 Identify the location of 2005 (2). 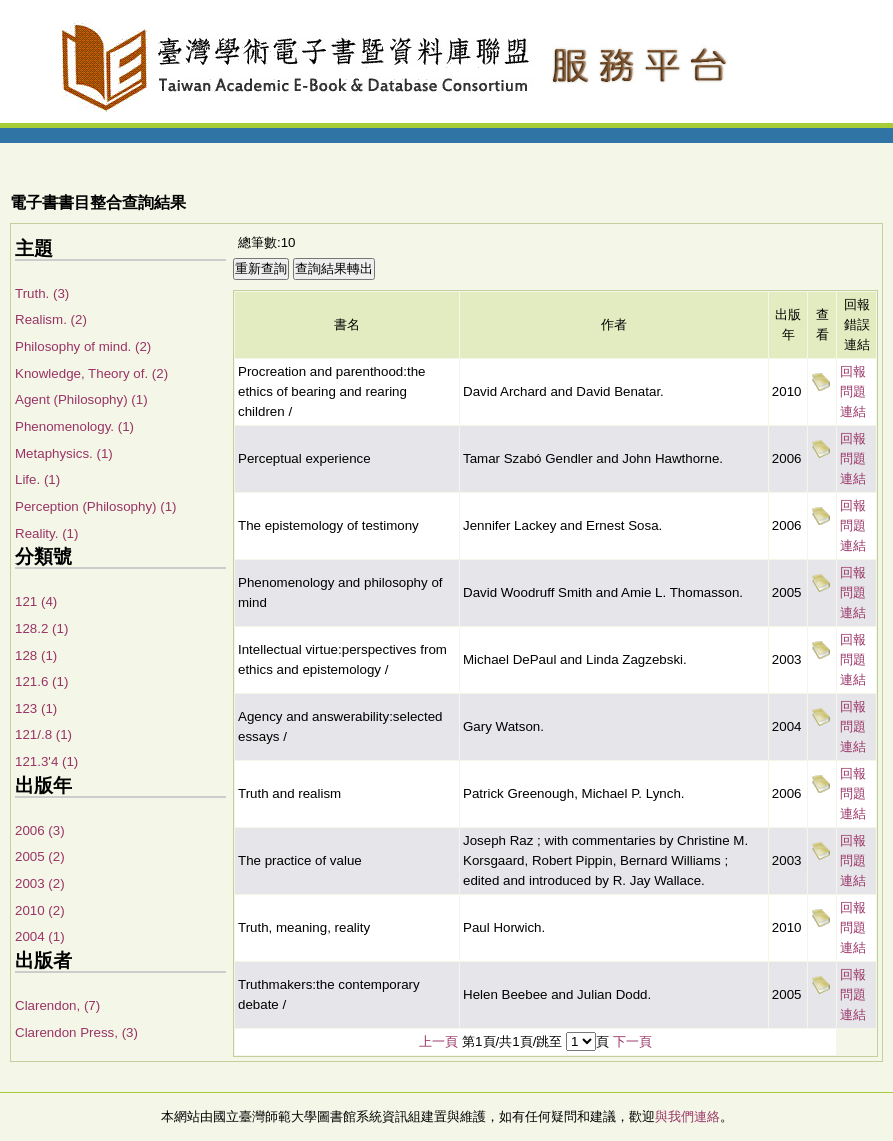
(40, 856).